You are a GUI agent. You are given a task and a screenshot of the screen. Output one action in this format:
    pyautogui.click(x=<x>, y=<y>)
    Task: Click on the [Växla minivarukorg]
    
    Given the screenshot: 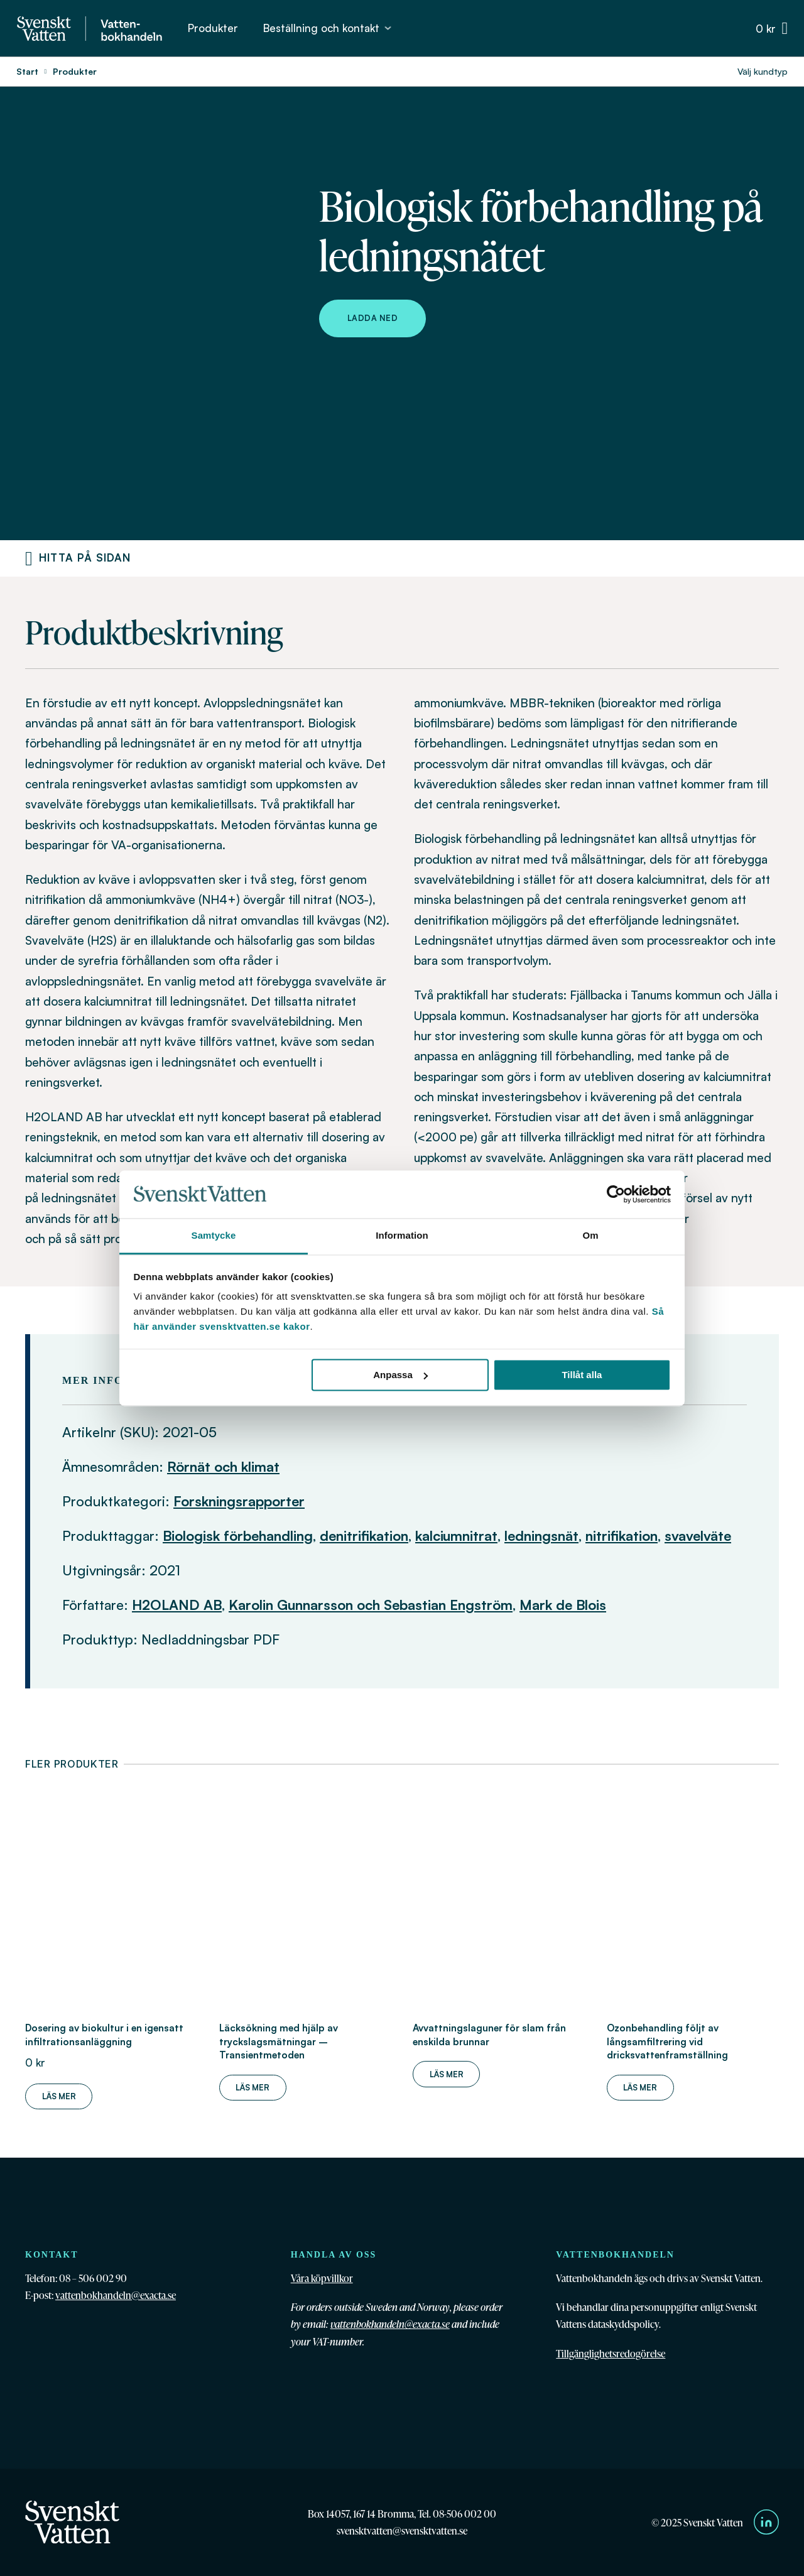 What is the action you would take?
    pyautogui.click(x=772, y=28)
    